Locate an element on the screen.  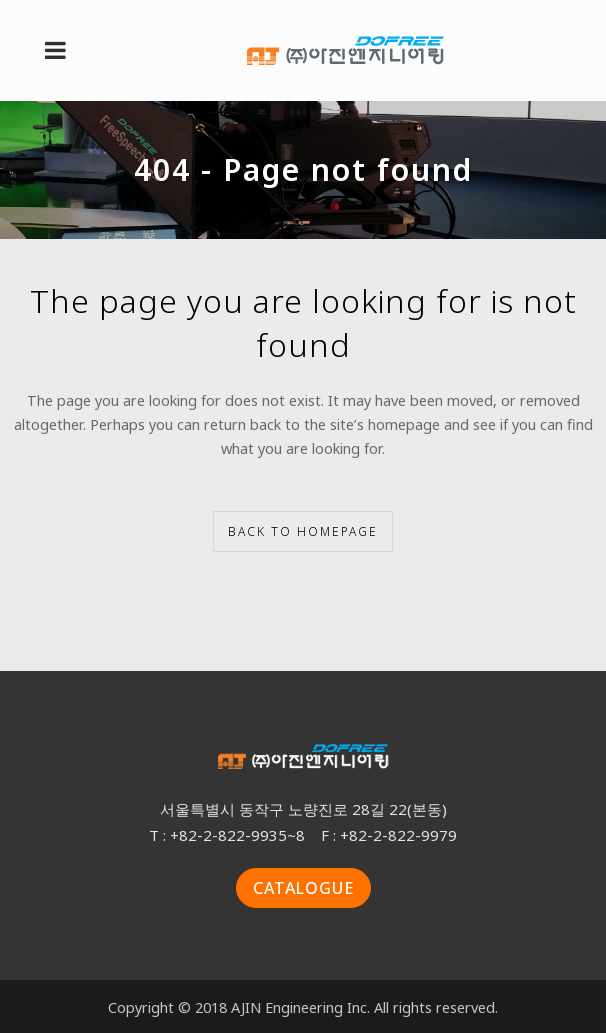
CATALOGUE is located at coordinates (303, 888).